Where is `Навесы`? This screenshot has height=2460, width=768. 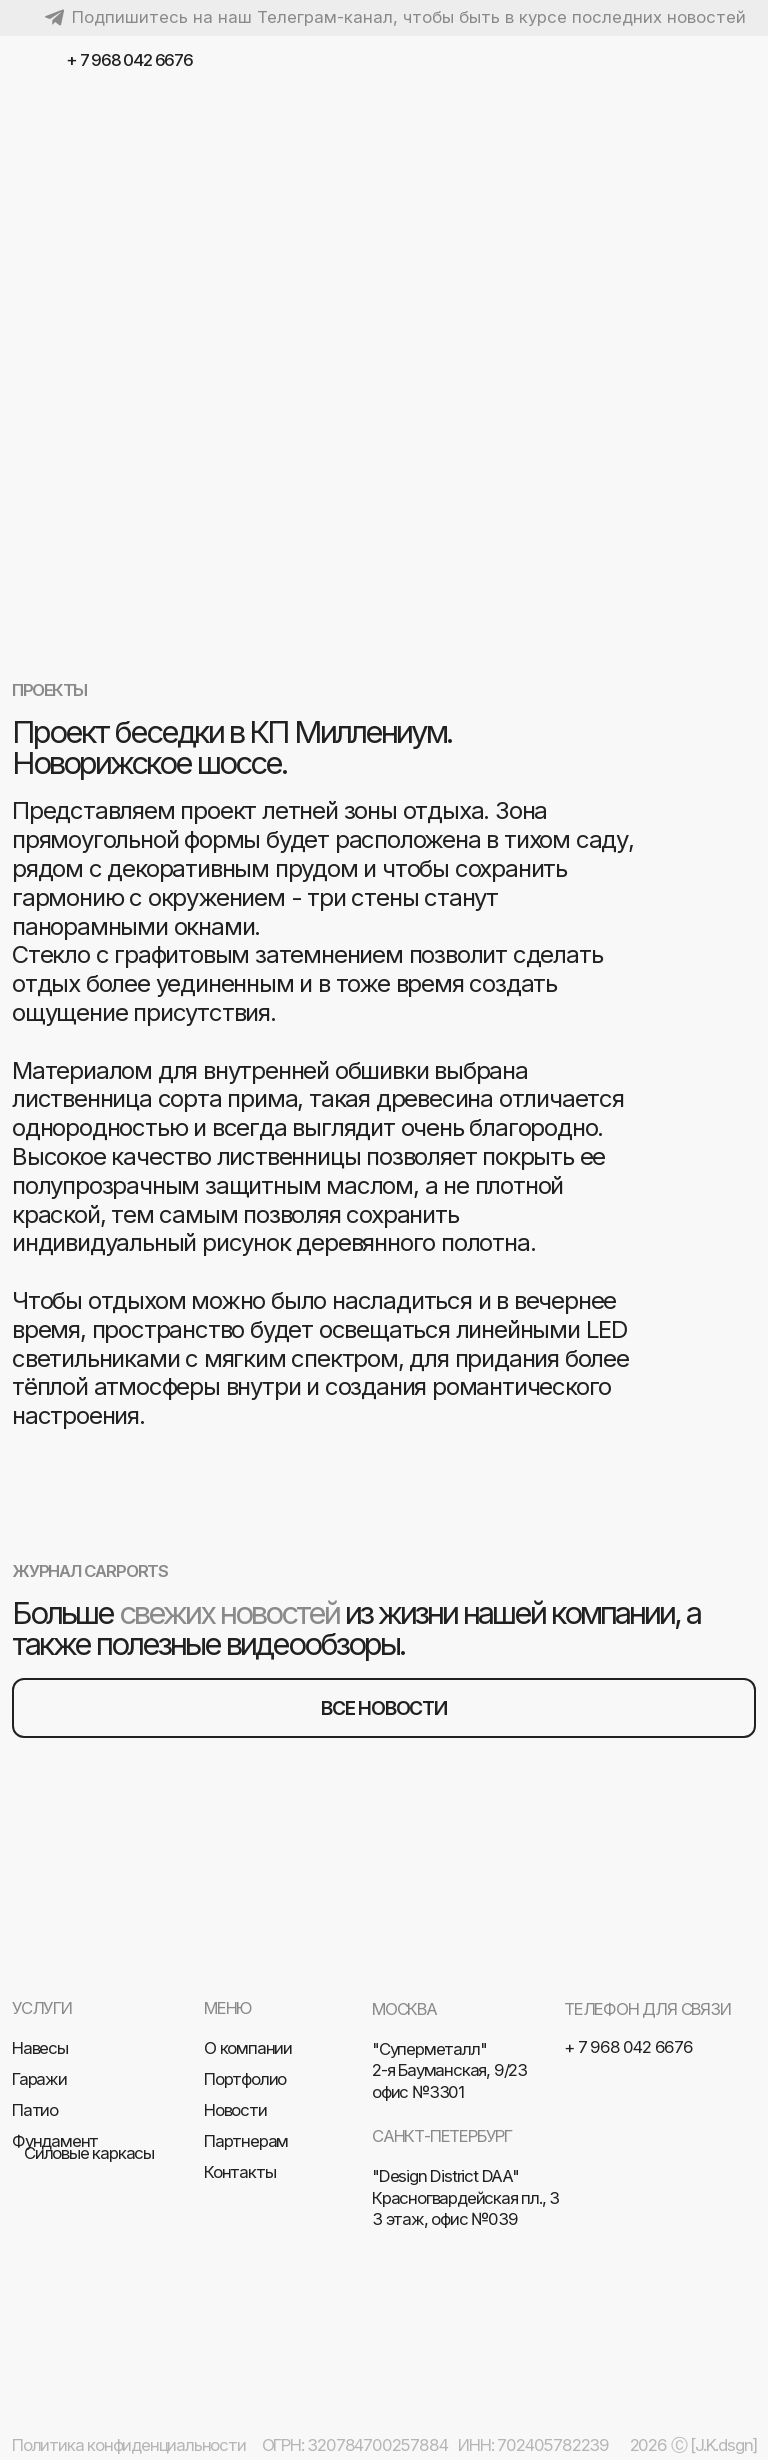 Навесы is located at coordinates (40, 2048).